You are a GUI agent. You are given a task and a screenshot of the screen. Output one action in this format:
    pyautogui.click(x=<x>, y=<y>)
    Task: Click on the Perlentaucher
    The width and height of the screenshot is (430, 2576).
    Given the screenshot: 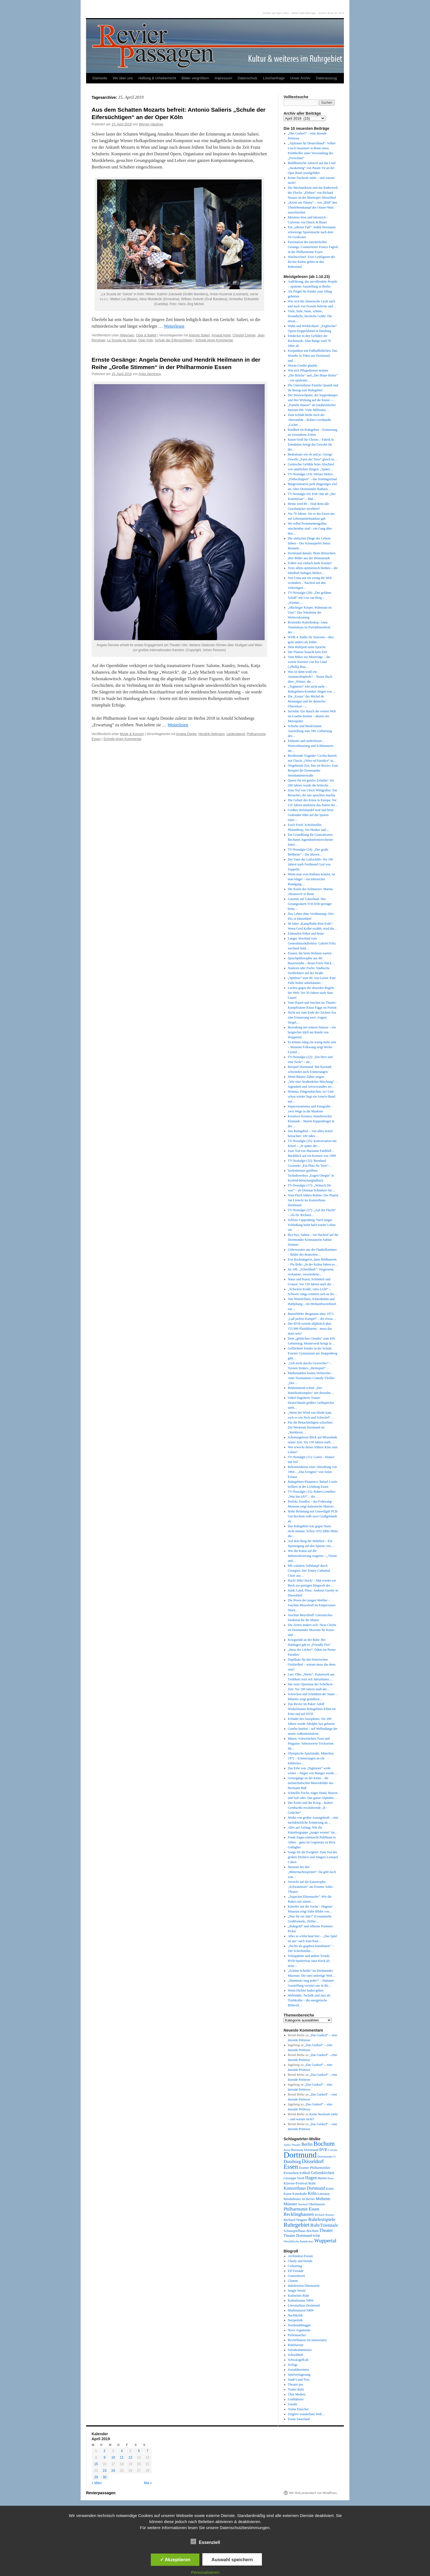 What is the action you would take?
    pyautogui.click(x=297, y=2335)
    